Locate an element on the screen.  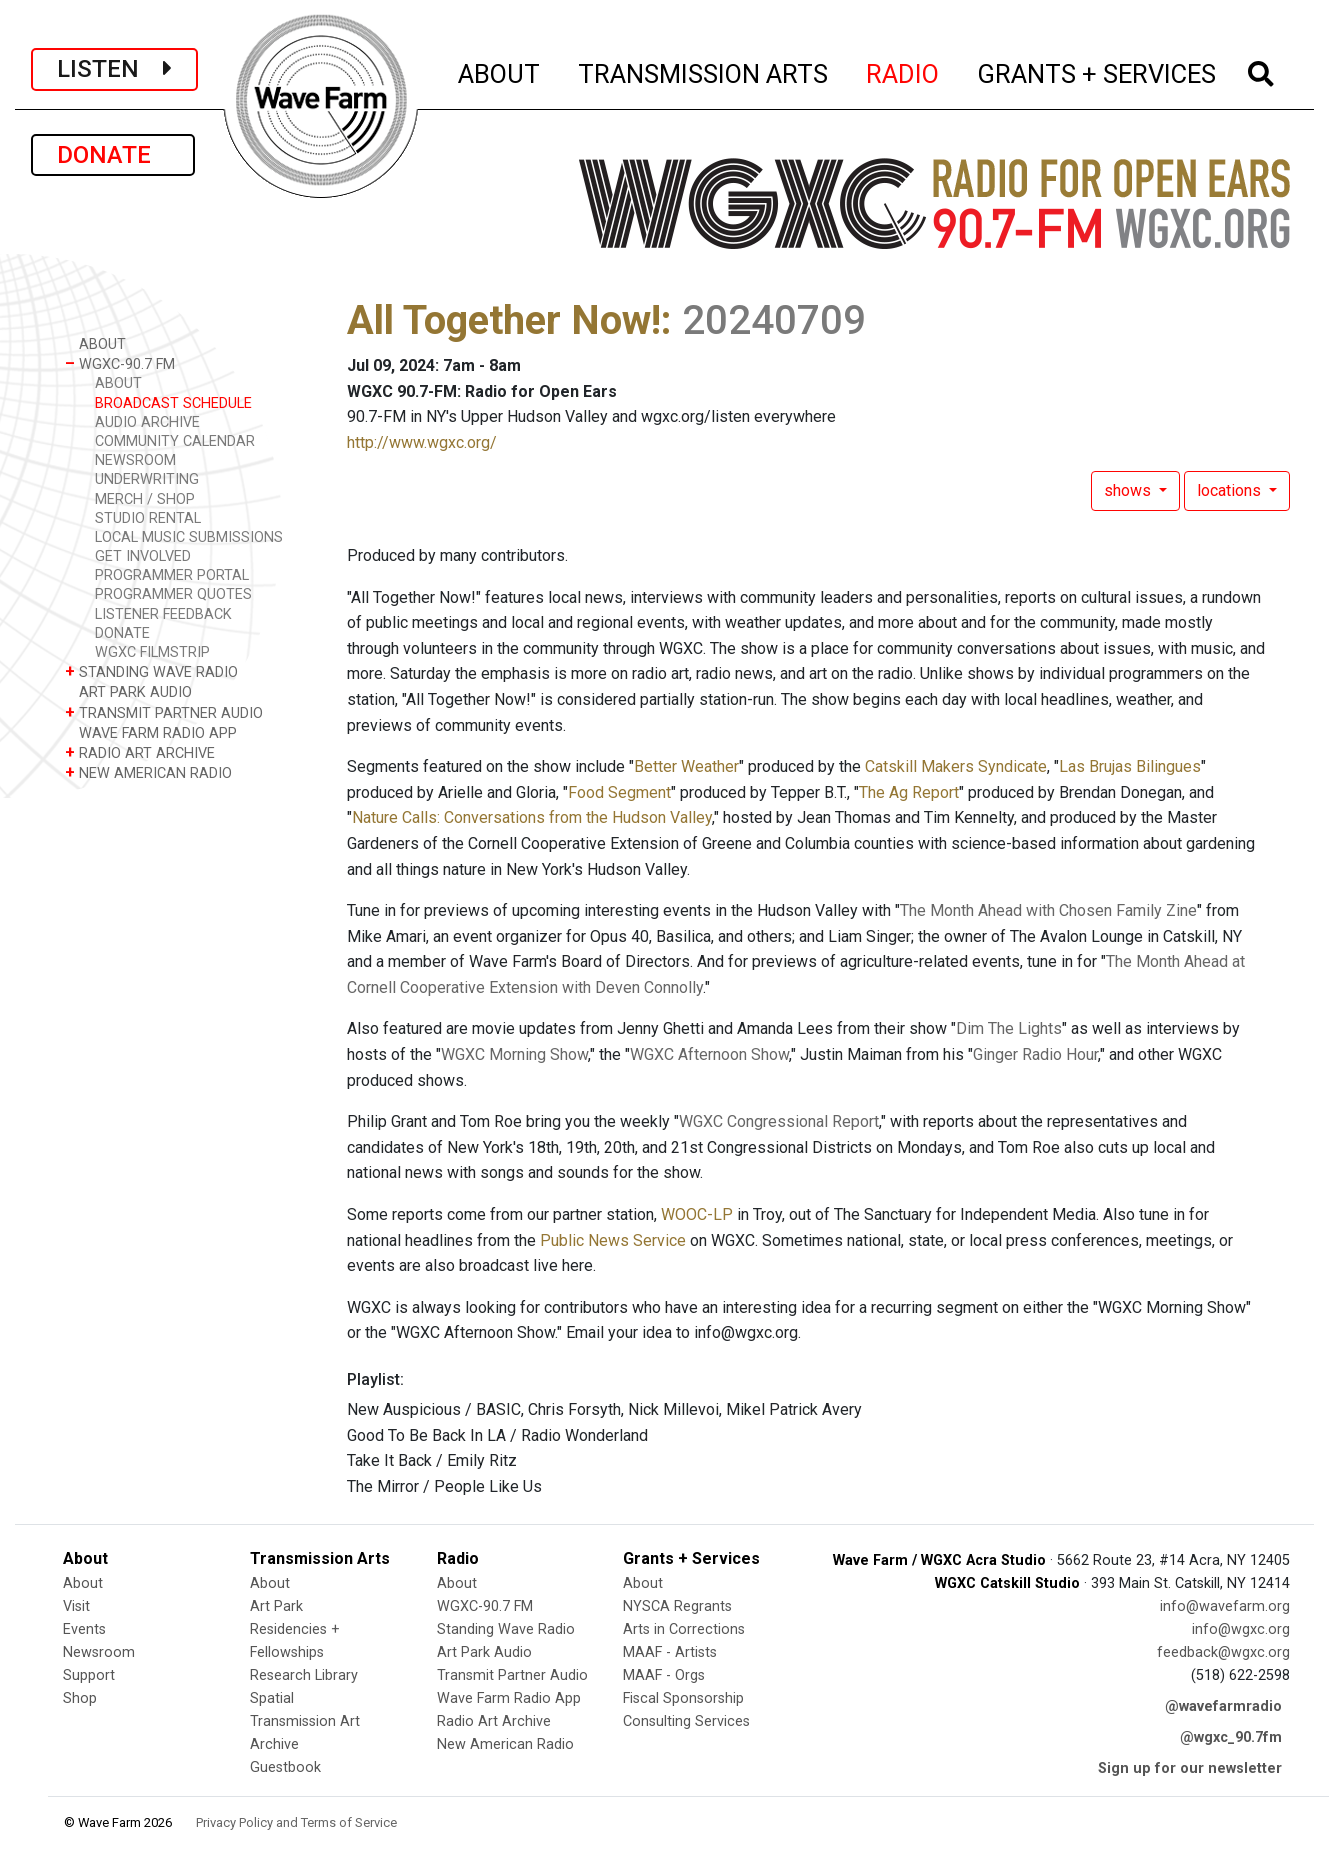
@wgxc_90.7fm is located at coordinates (1231, 1737).